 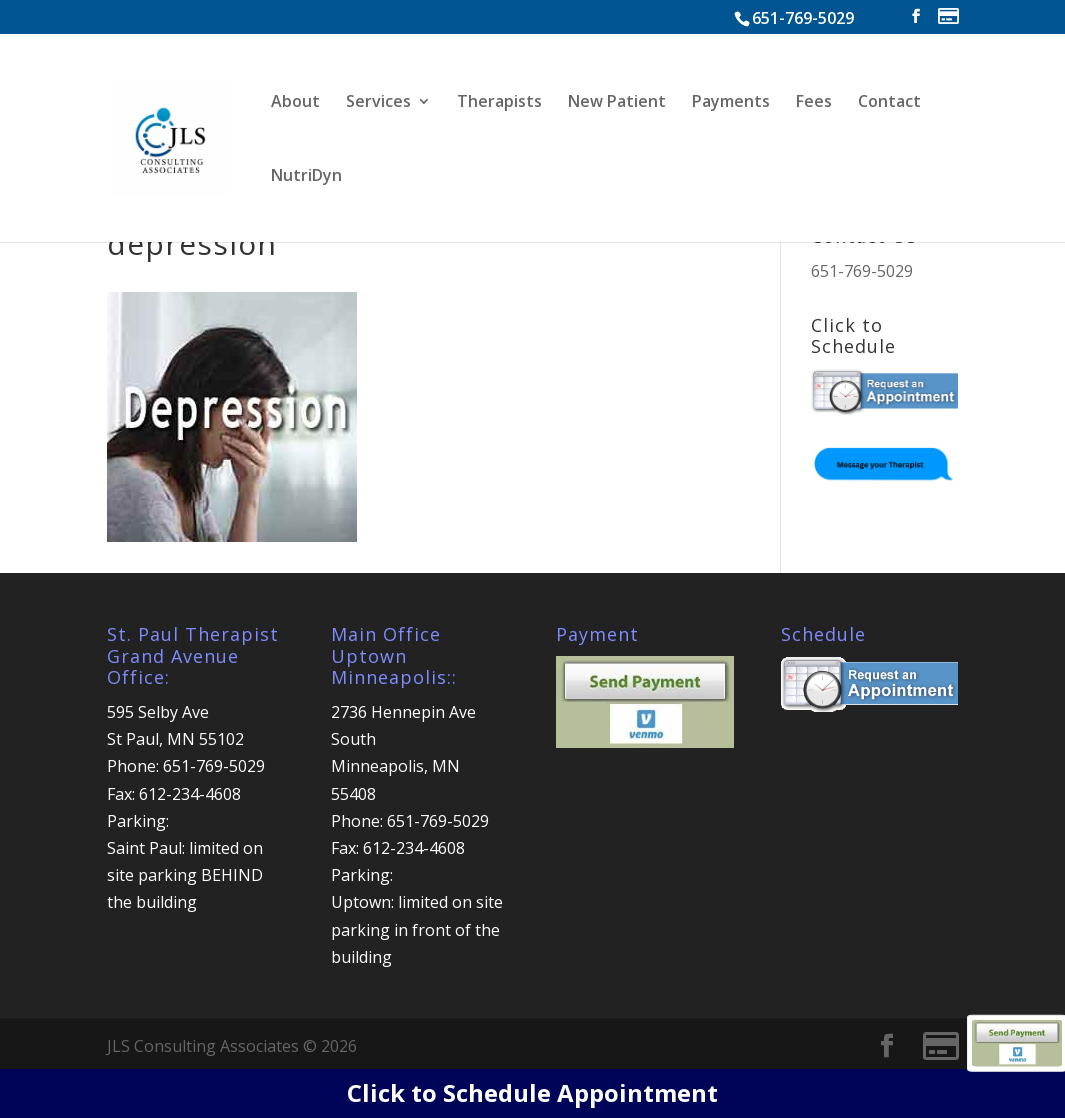 What do you see at coordinates (499, 103) in the screenshot?
I see `Therapists` at bounding box center [499, 103].